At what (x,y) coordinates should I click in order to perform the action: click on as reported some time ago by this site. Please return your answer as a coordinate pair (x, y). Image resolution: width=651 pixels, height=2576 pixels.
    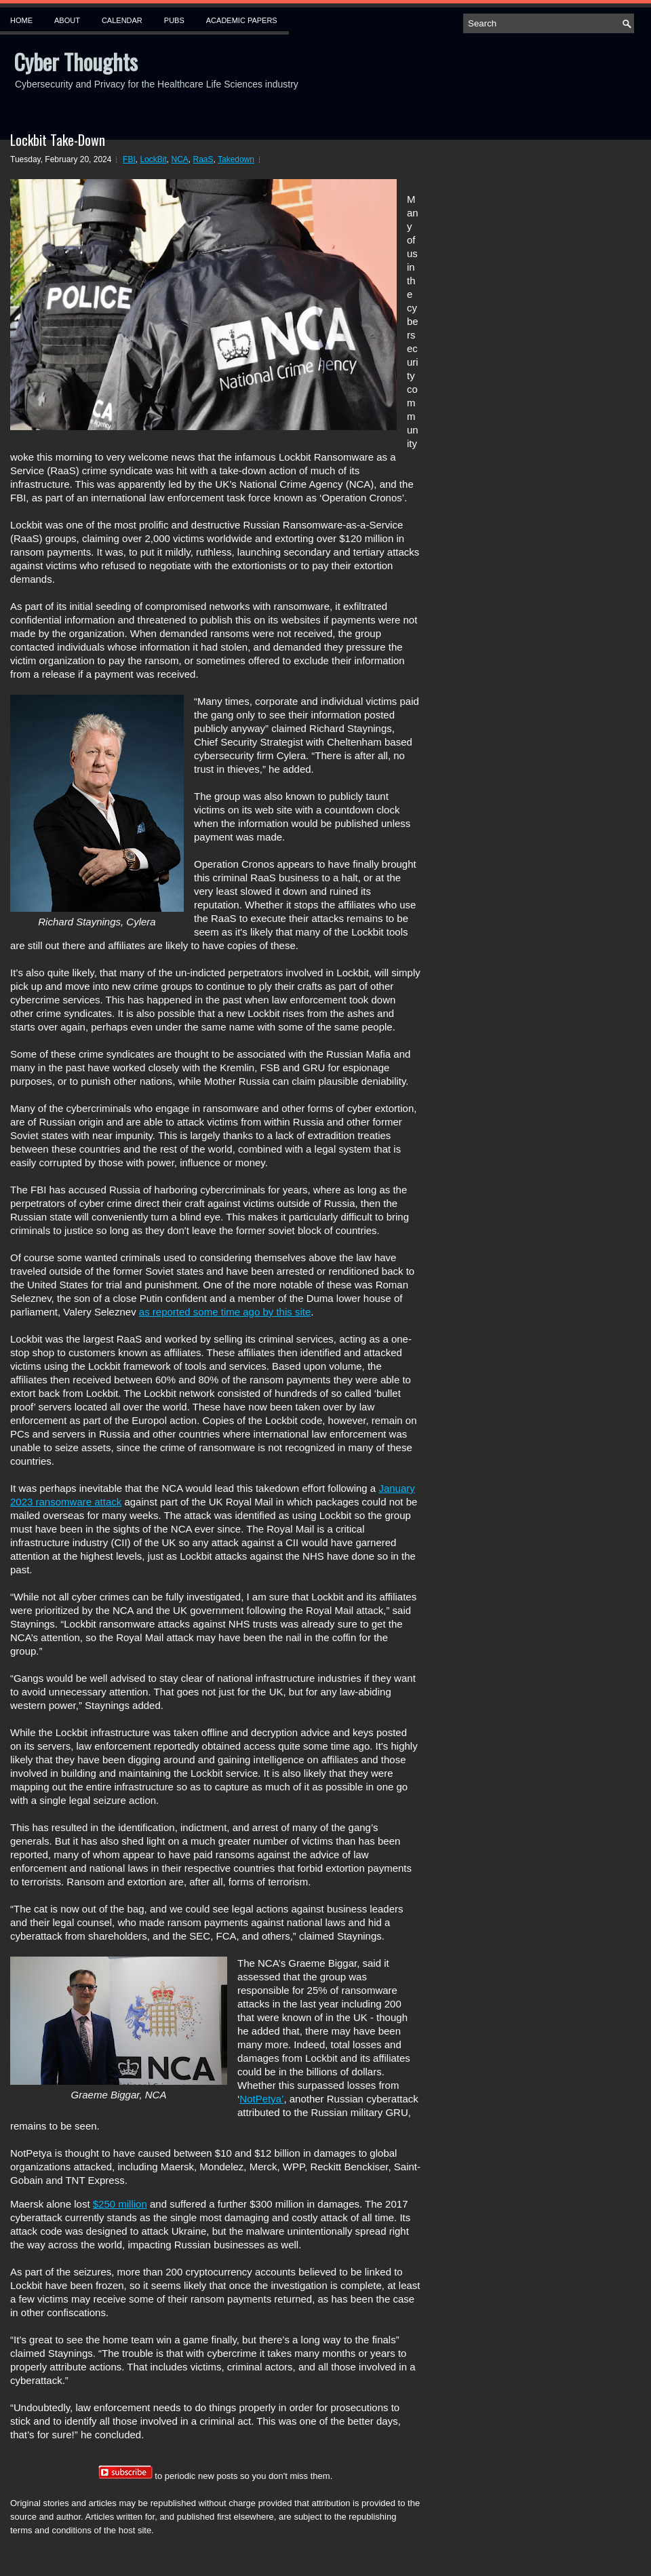
    Looking at the image, I should click on (225, 1312).